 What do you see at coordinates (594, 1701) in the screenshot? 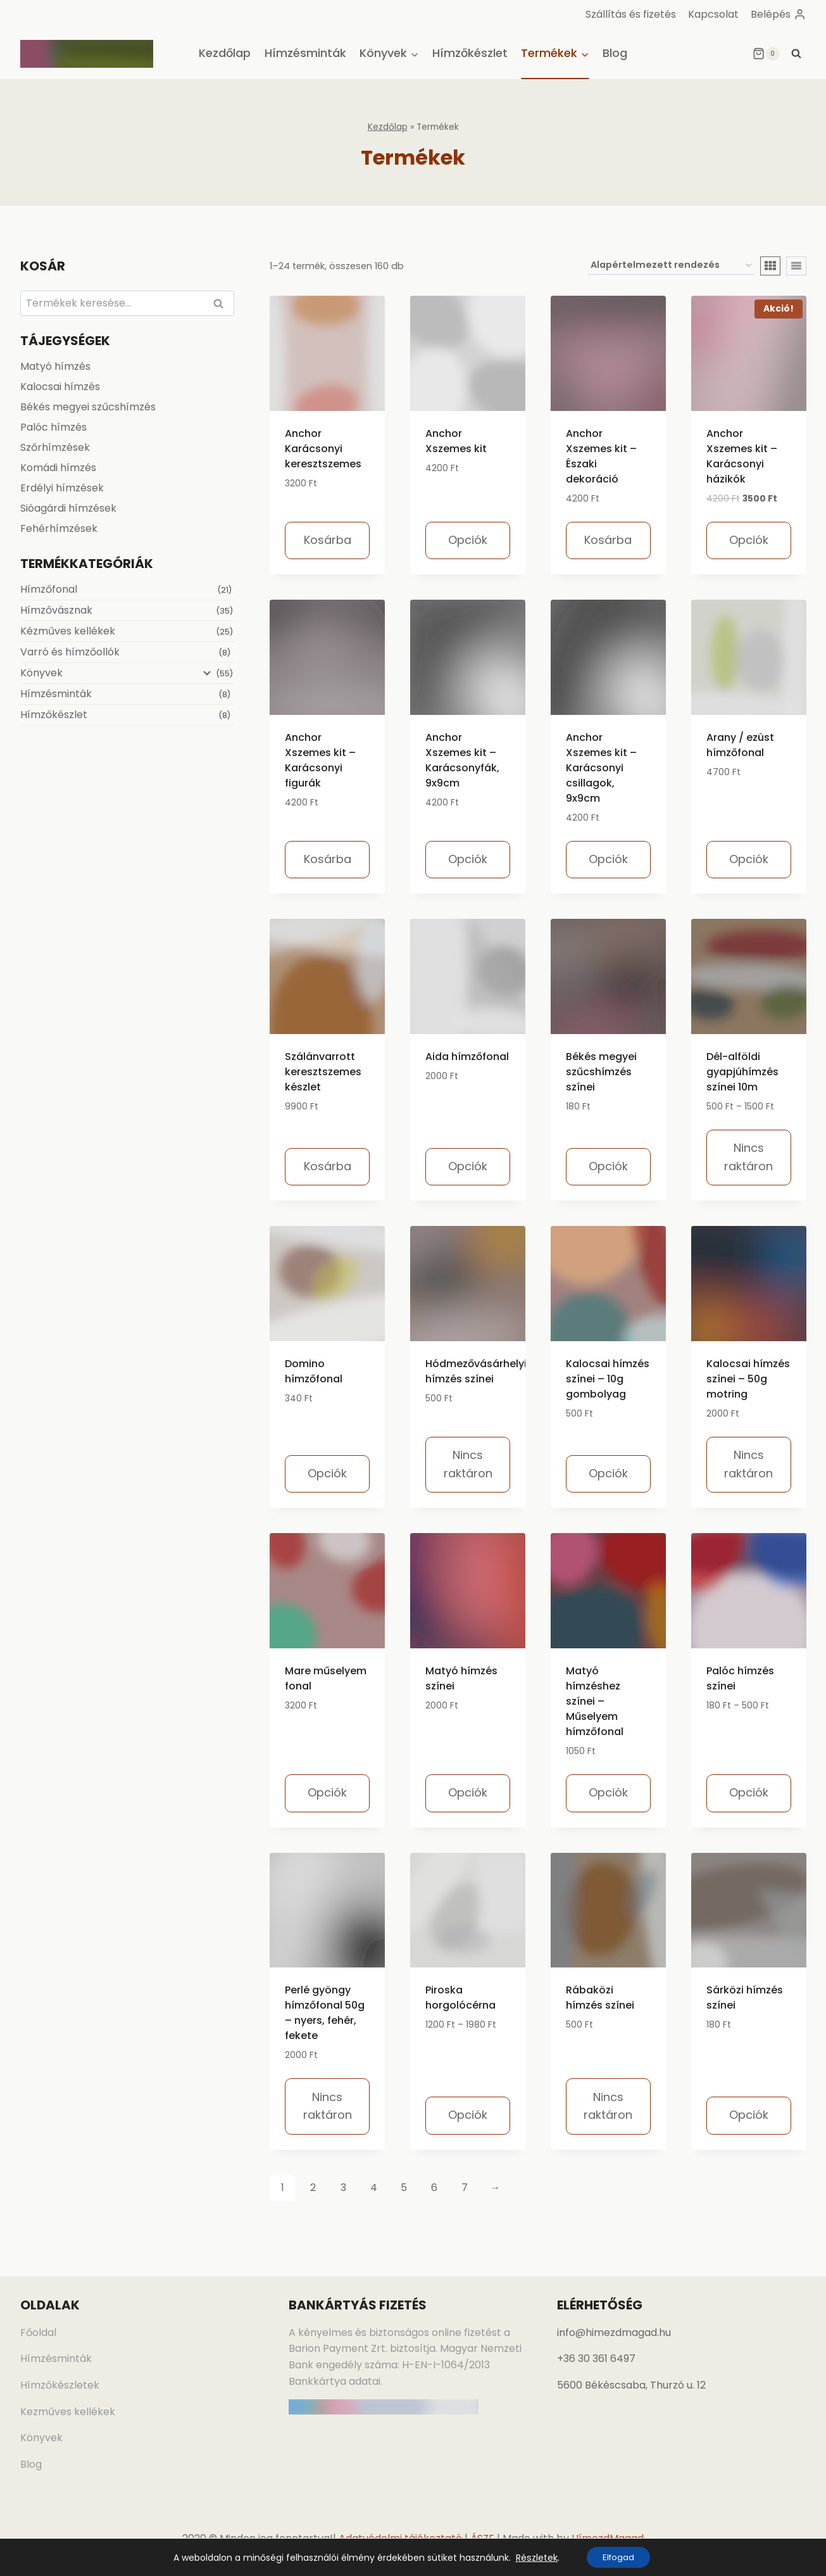
I see `Matyó hímzéshez színei – Műselyem hímzőfonal` at bounding box center [594, 1701].